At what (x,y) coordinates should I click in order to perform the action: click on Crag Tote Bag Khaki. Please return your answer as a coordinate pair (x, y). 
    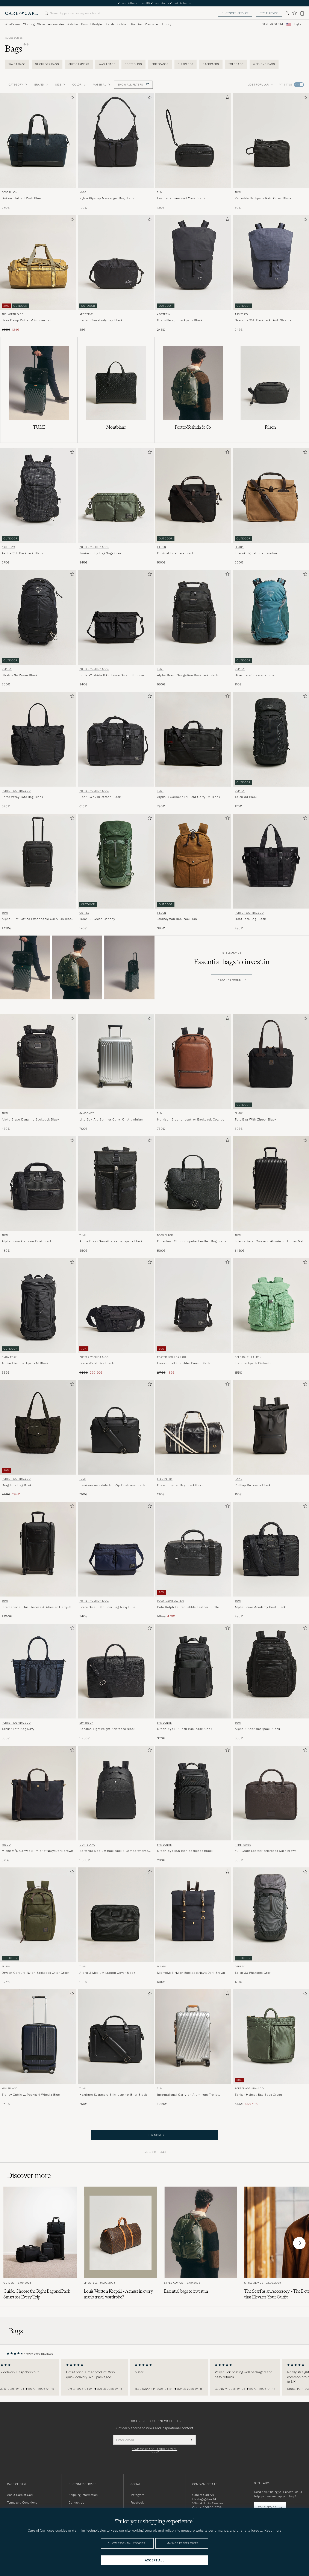
    Looking at the image, I should click on (17, 1485).